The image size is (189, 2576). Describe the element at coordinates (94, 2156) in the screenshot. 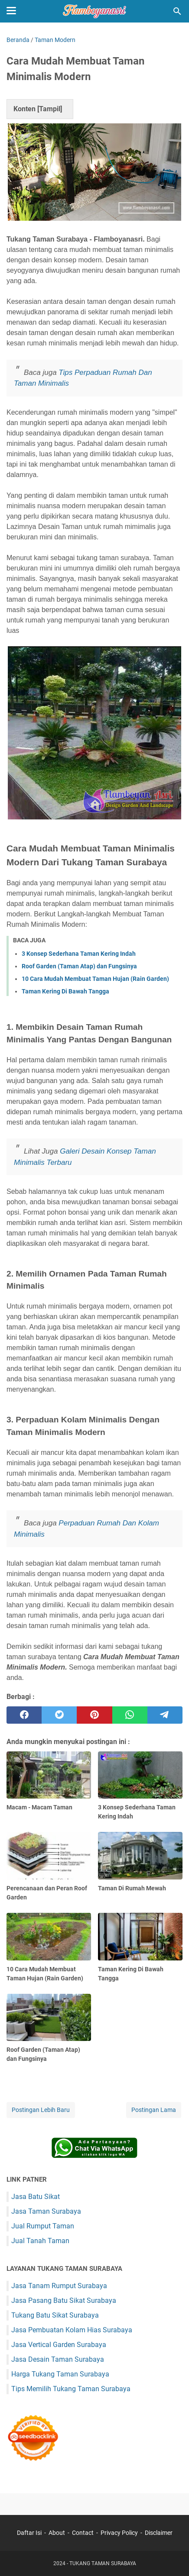

I see `[Chat on WhatsApp]` at that location.